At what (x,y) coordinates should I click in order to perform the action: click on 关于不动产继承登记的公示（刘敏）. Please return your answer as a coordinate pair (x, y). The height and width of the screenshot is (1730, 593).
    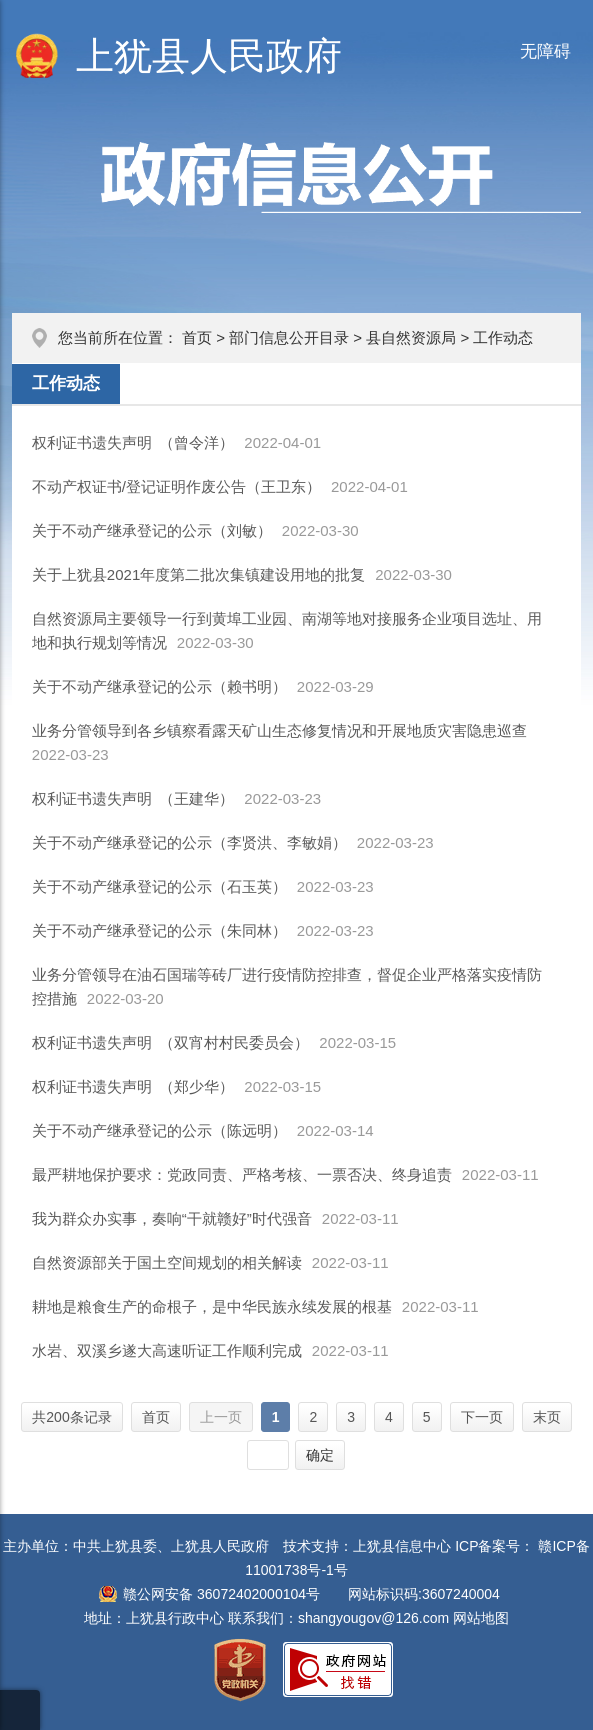
    Looking at the image, I should click on (152, 530).